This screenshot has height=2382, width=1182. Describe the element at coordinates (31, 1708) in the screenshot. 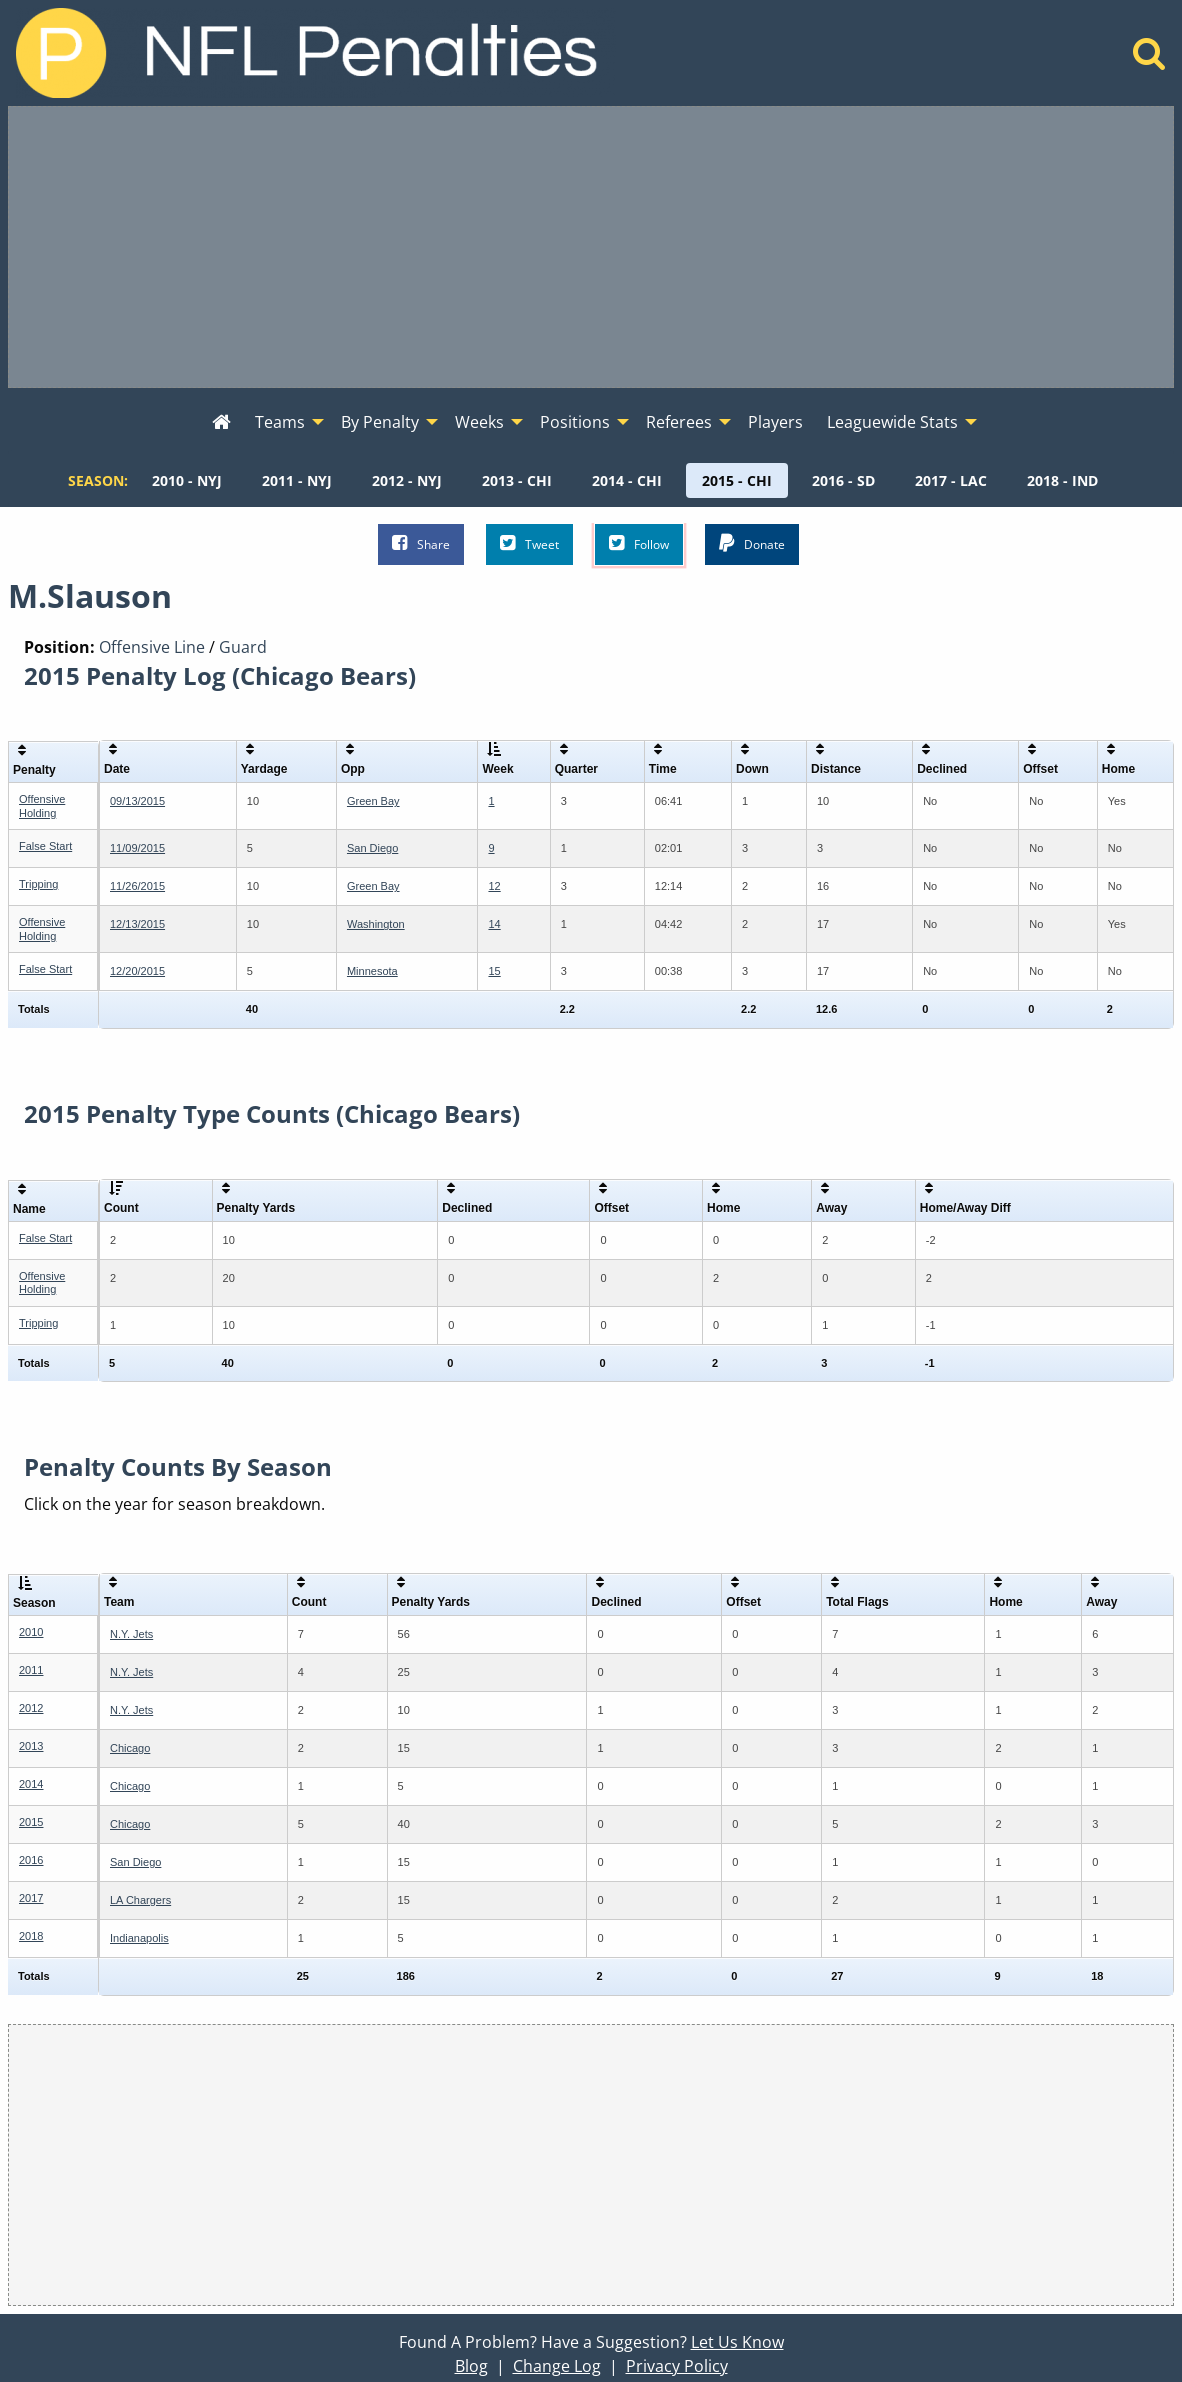

I see `2012` at that location.